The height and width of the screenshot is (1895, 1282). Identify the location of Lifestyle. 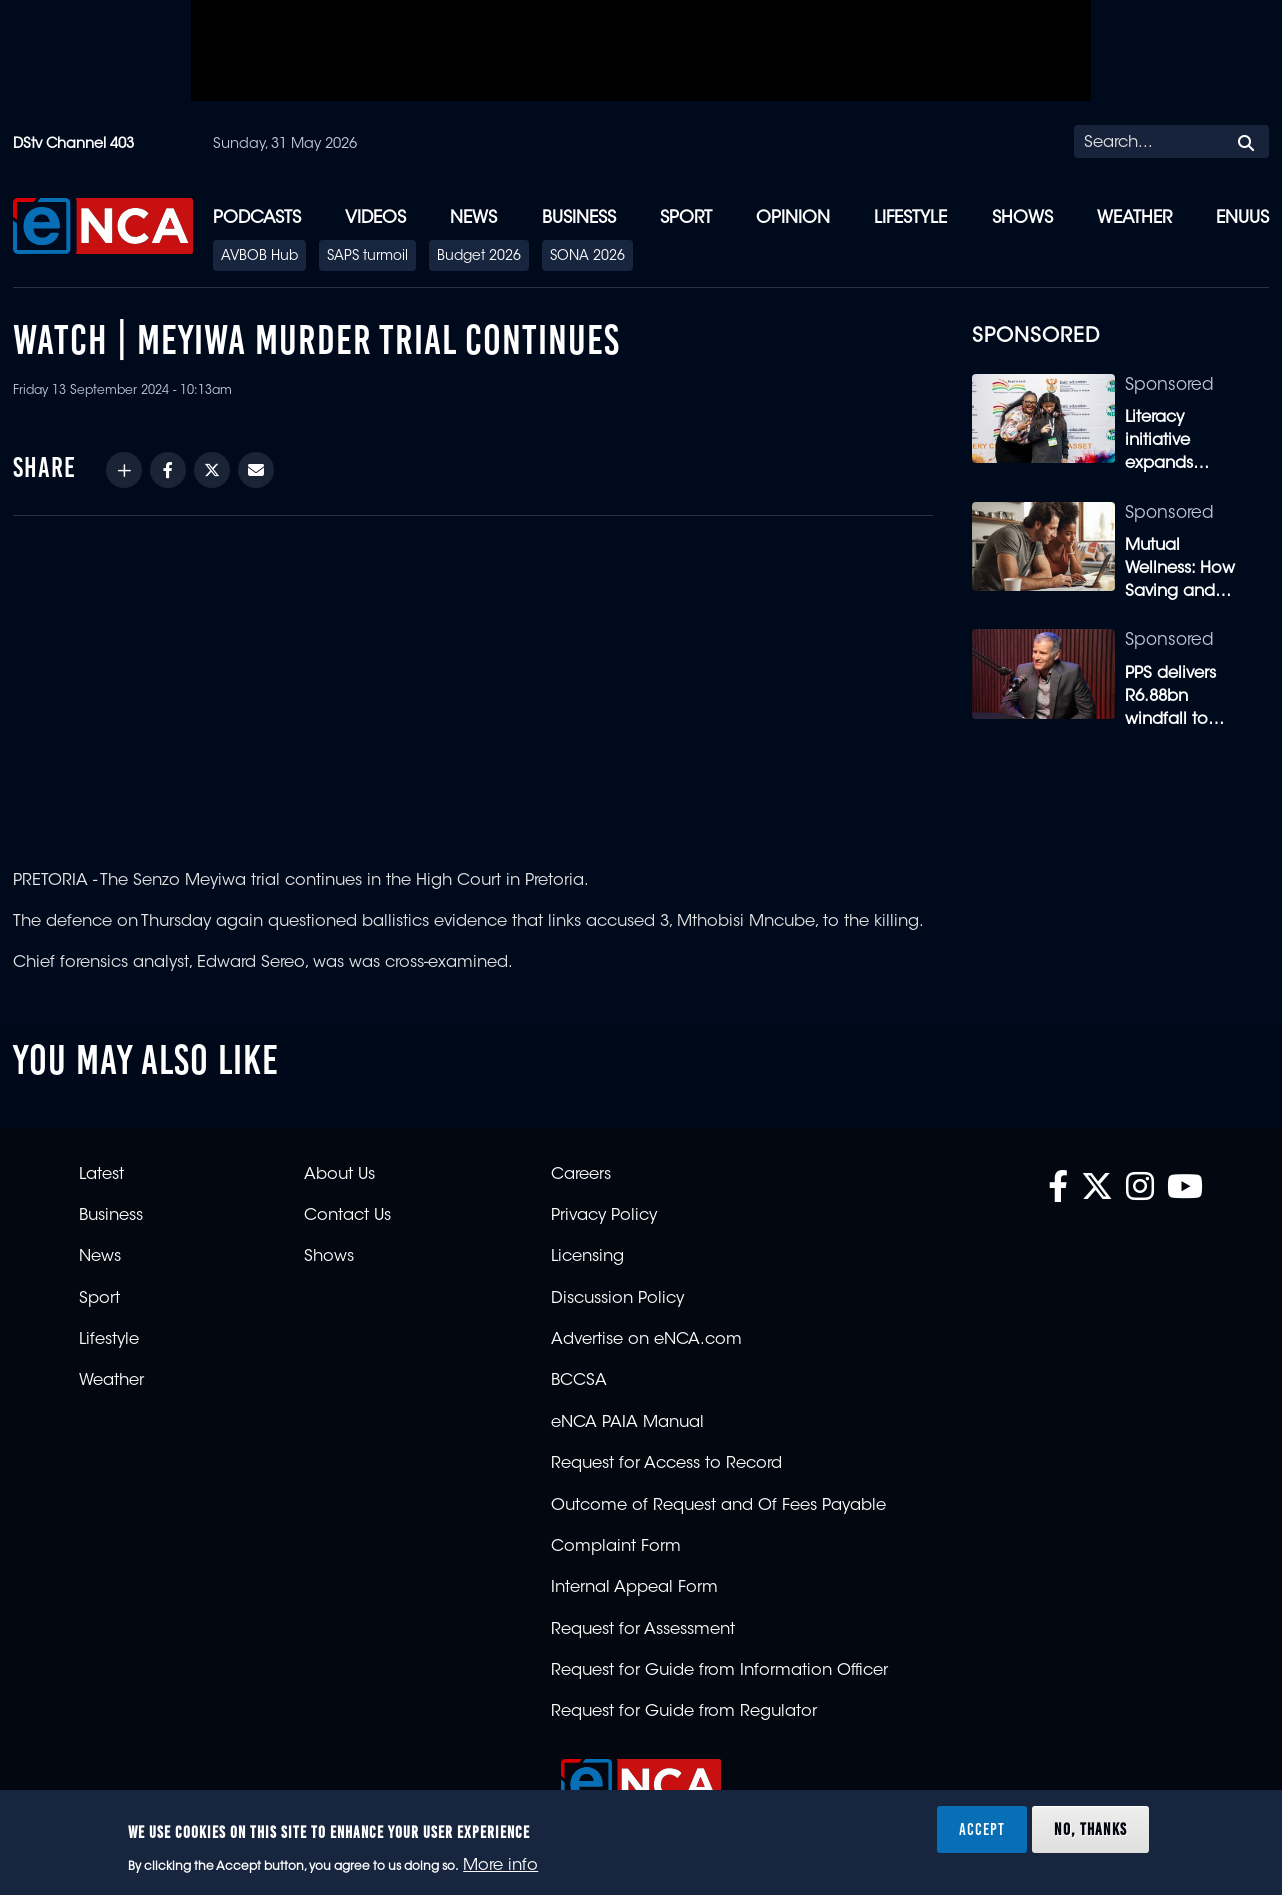
(910, 218).